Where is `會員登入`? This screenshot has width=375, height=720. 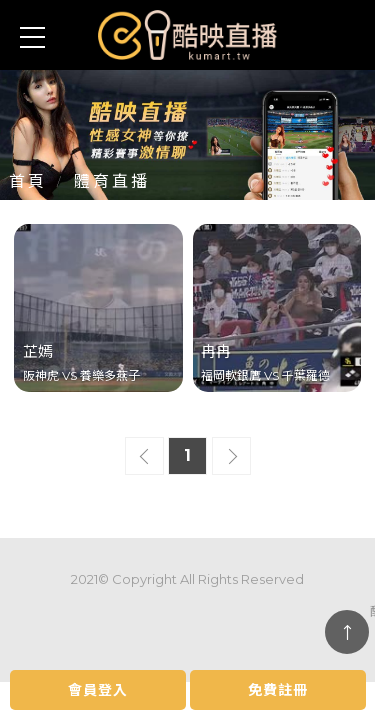 會員登入 is located at coordinates (98, 690).